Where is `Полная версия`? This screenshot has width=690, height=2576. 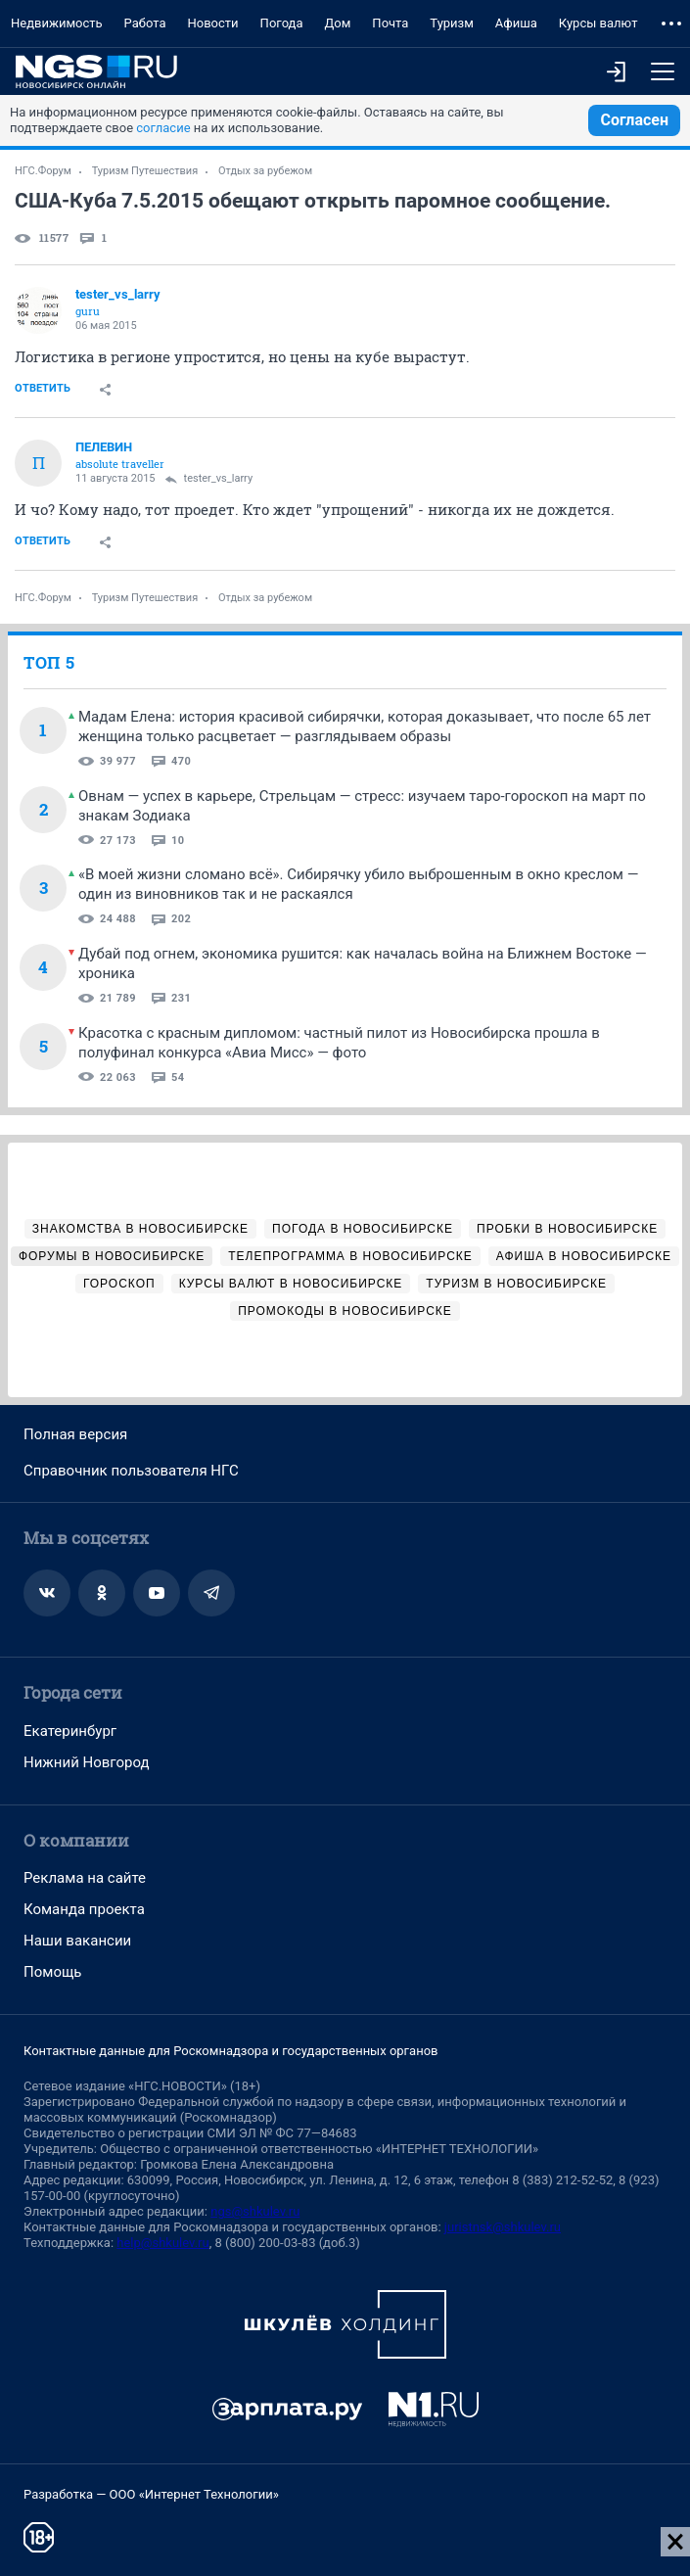 Полная версия is located at coordinates (75, 1434).